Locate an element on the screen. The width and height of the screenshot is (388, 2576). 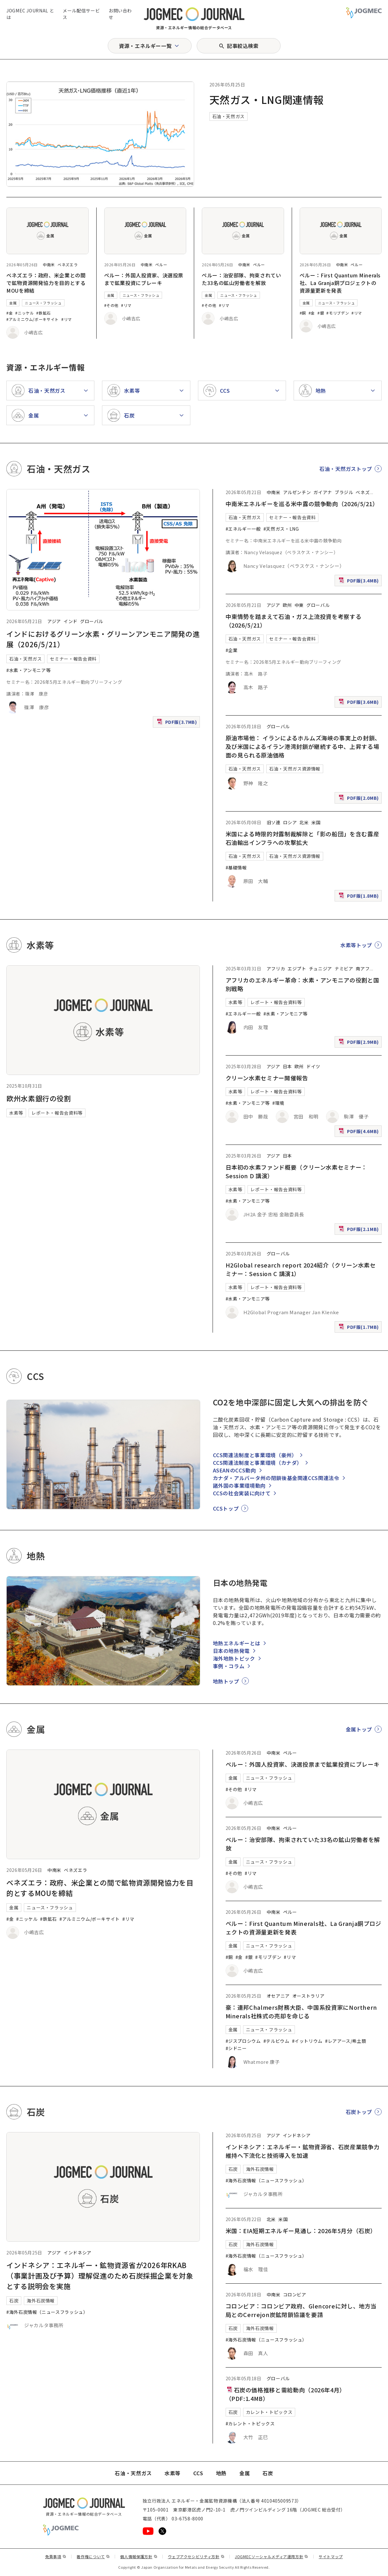
ASEANのCCS動向 is located at coordinates (234, 1470).